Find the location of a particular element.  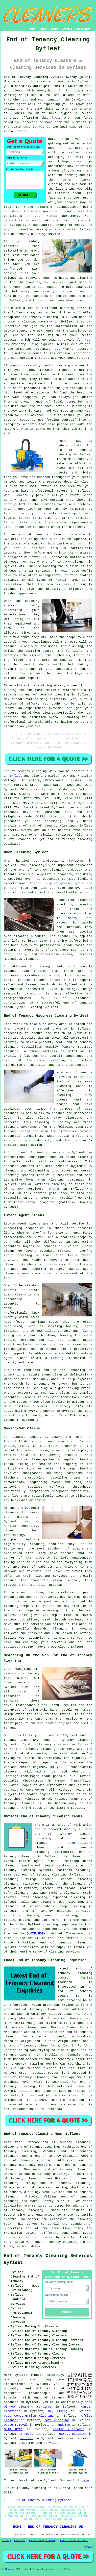

waste removal is located at coordinates (16, 2425).